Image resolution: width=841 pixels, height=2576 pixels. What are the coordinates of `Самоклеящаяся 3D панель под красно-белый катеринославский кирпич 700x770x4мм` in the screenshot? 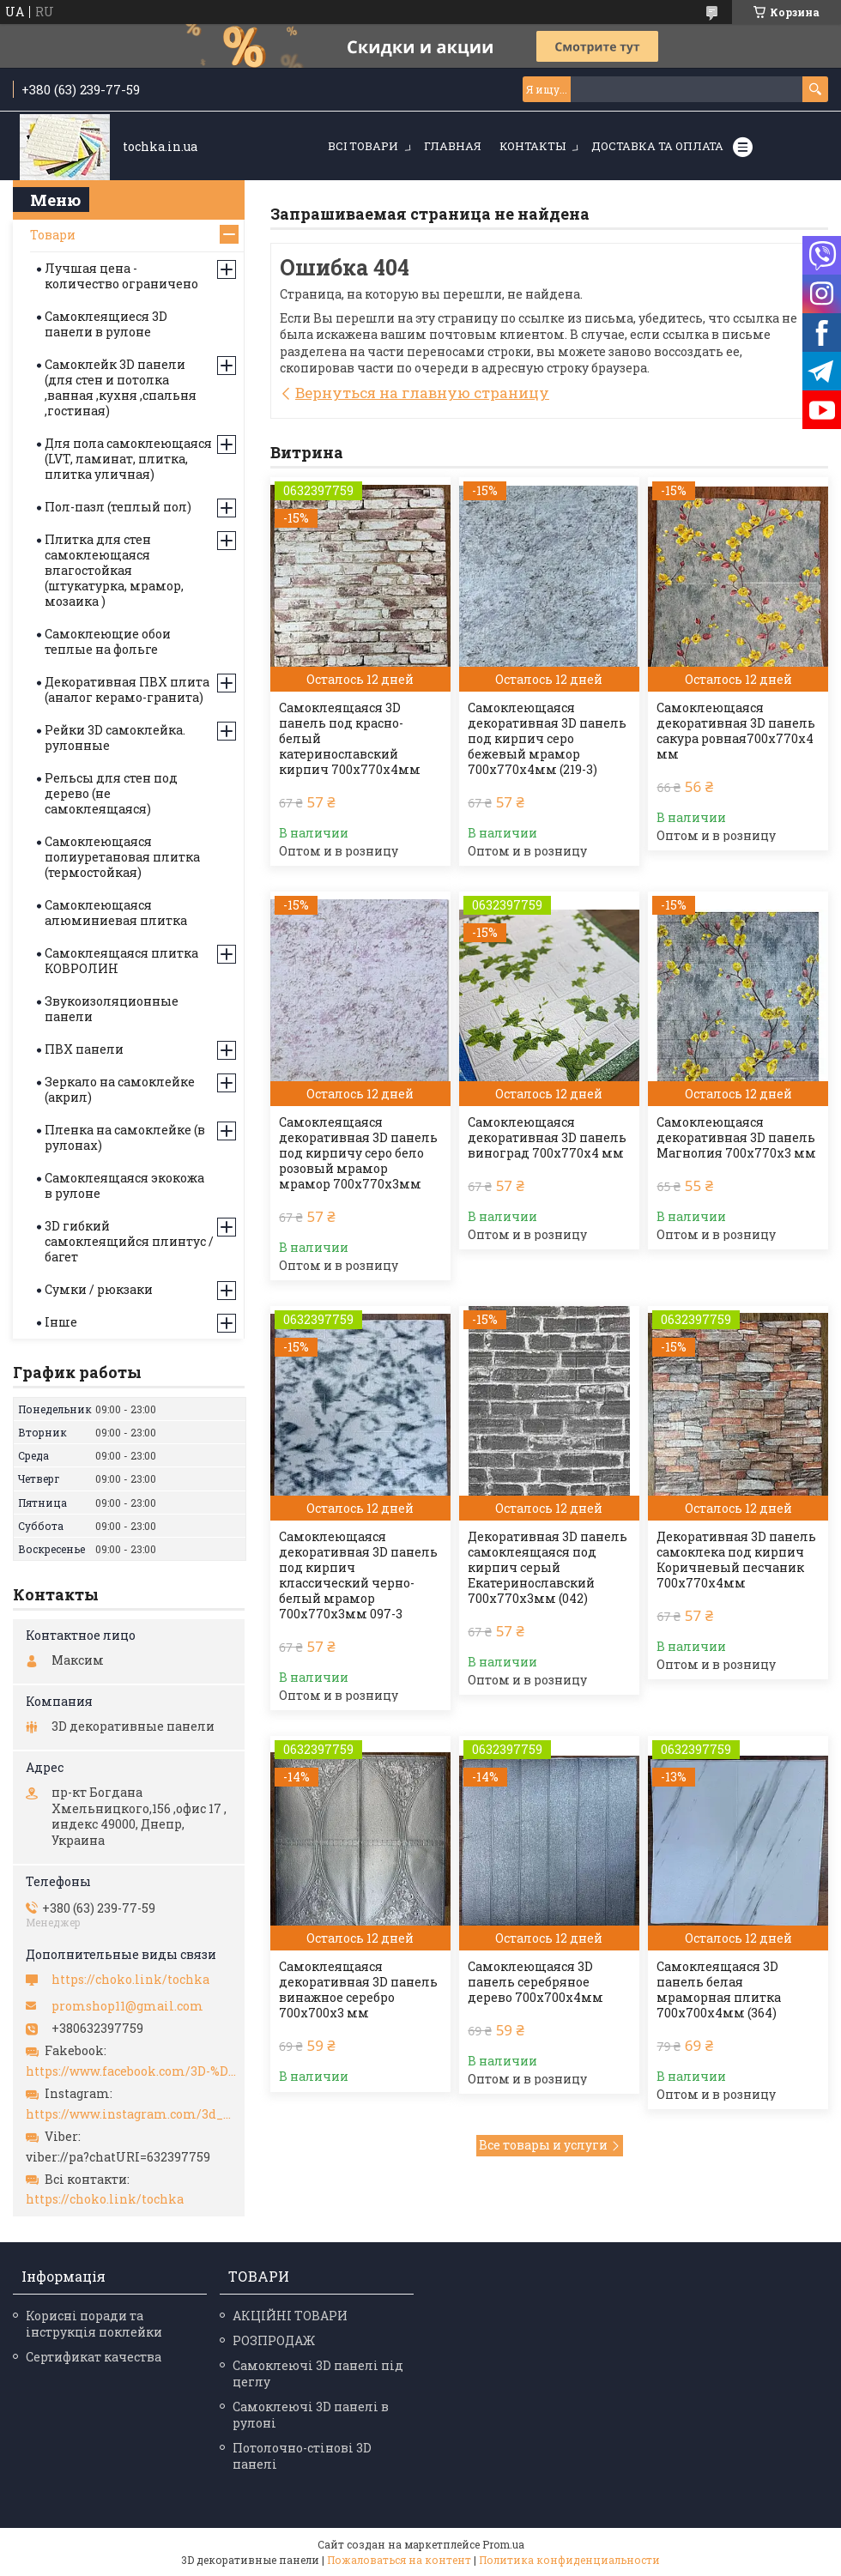 It's located at (349, 738).